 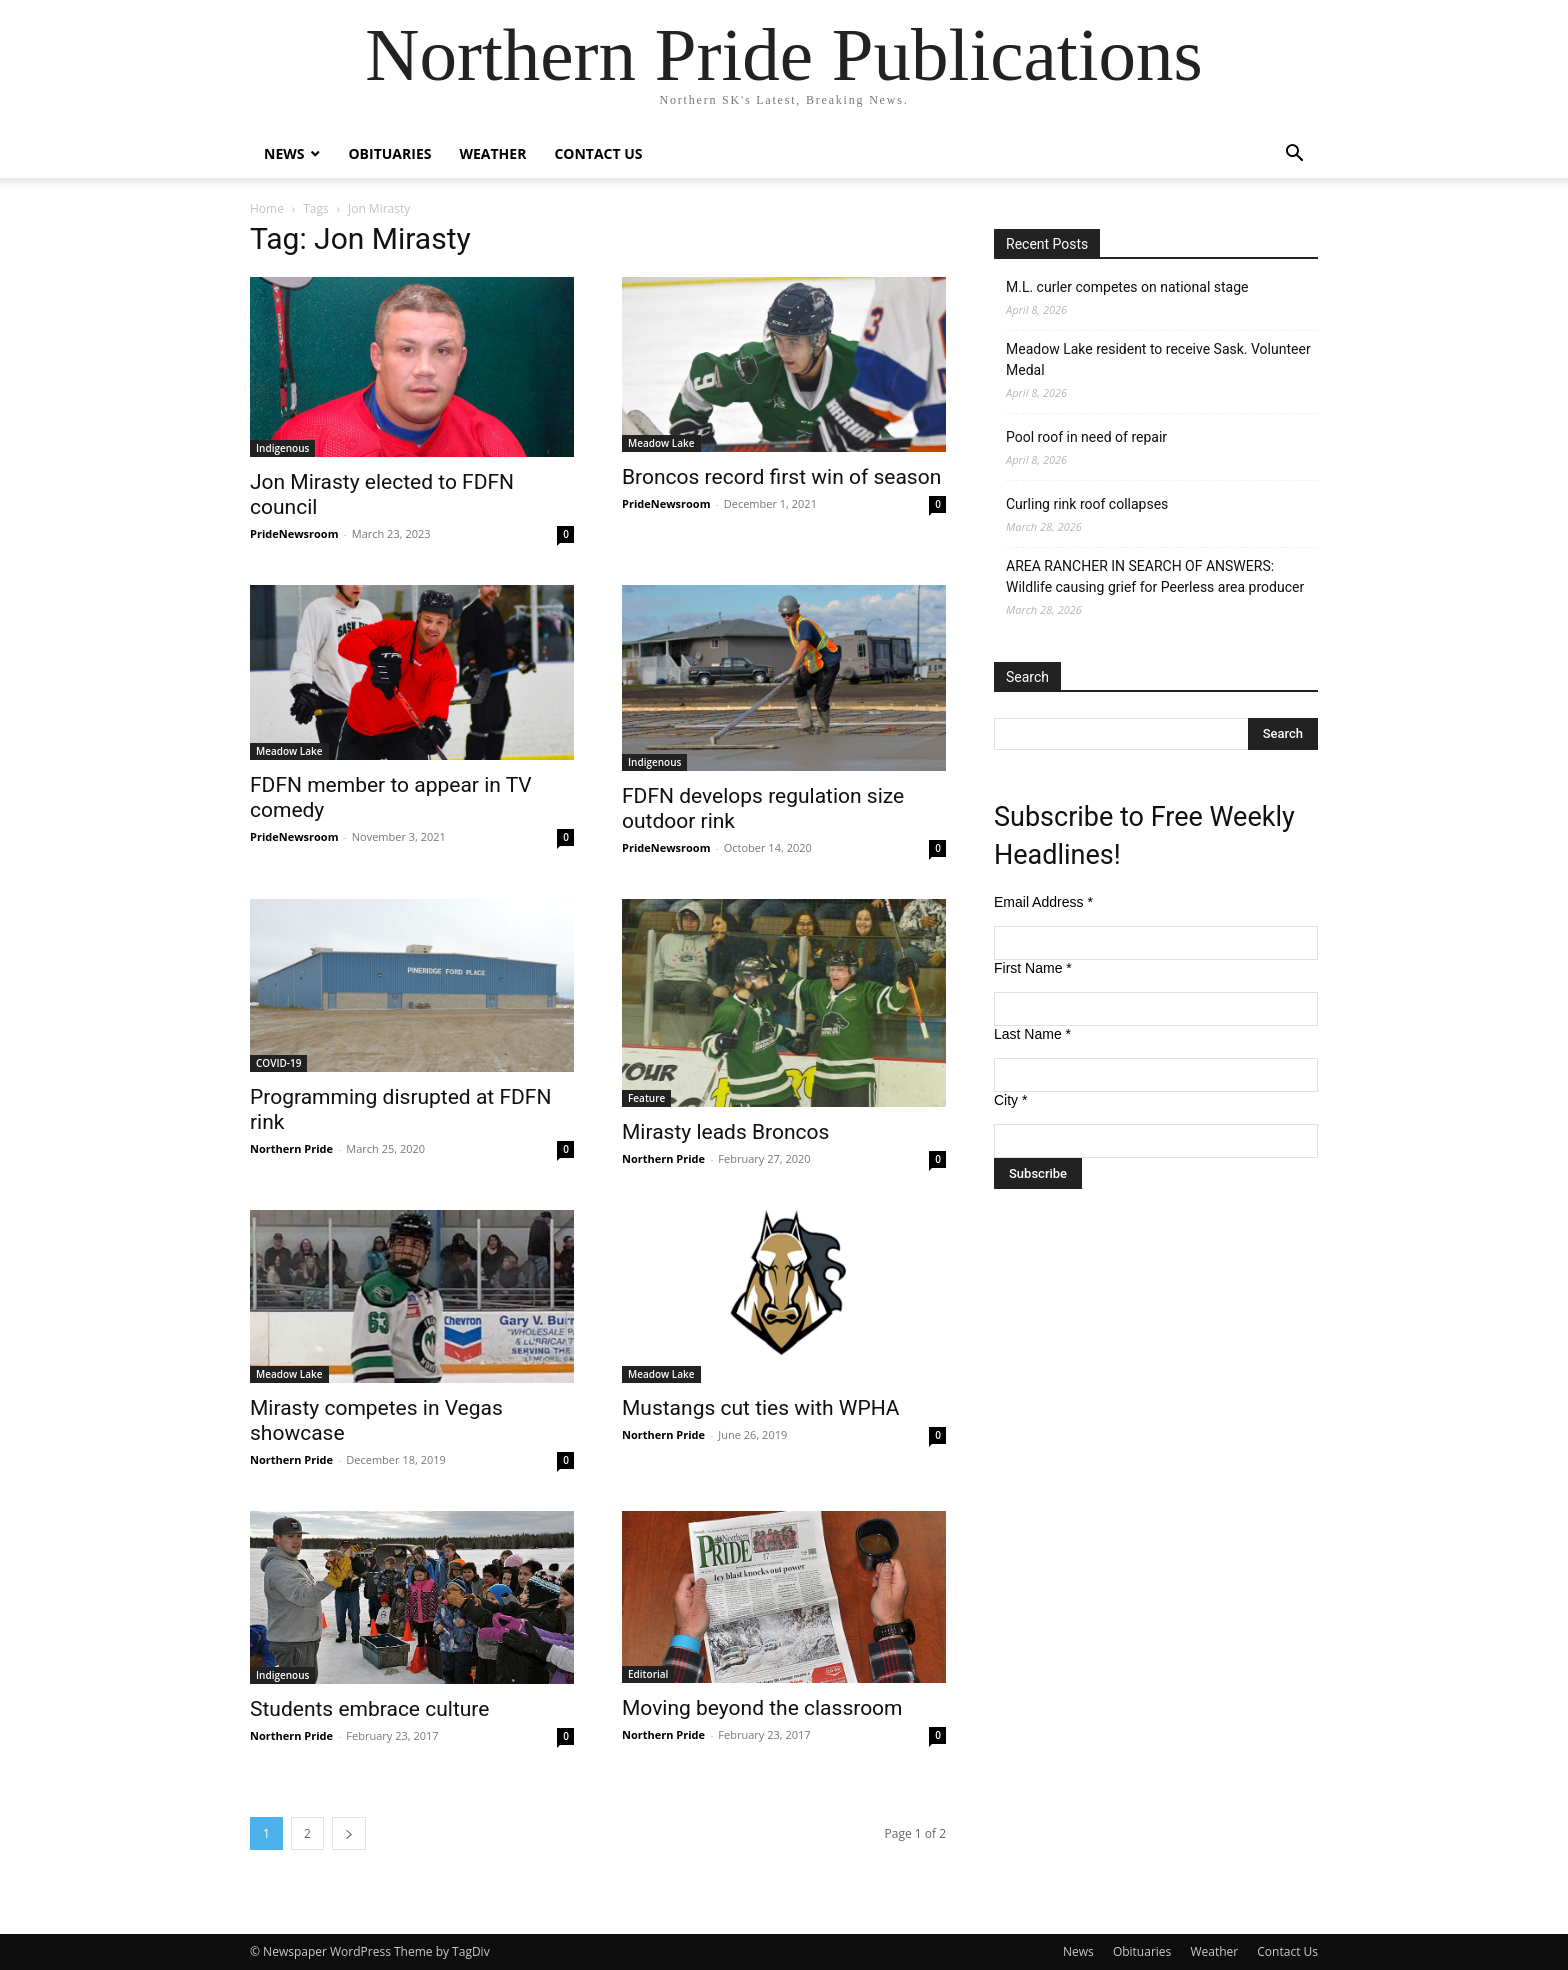 What do you see at coordinates (267, 208) in the screenshot?
I see `Home` at bounding box center [267, 208].